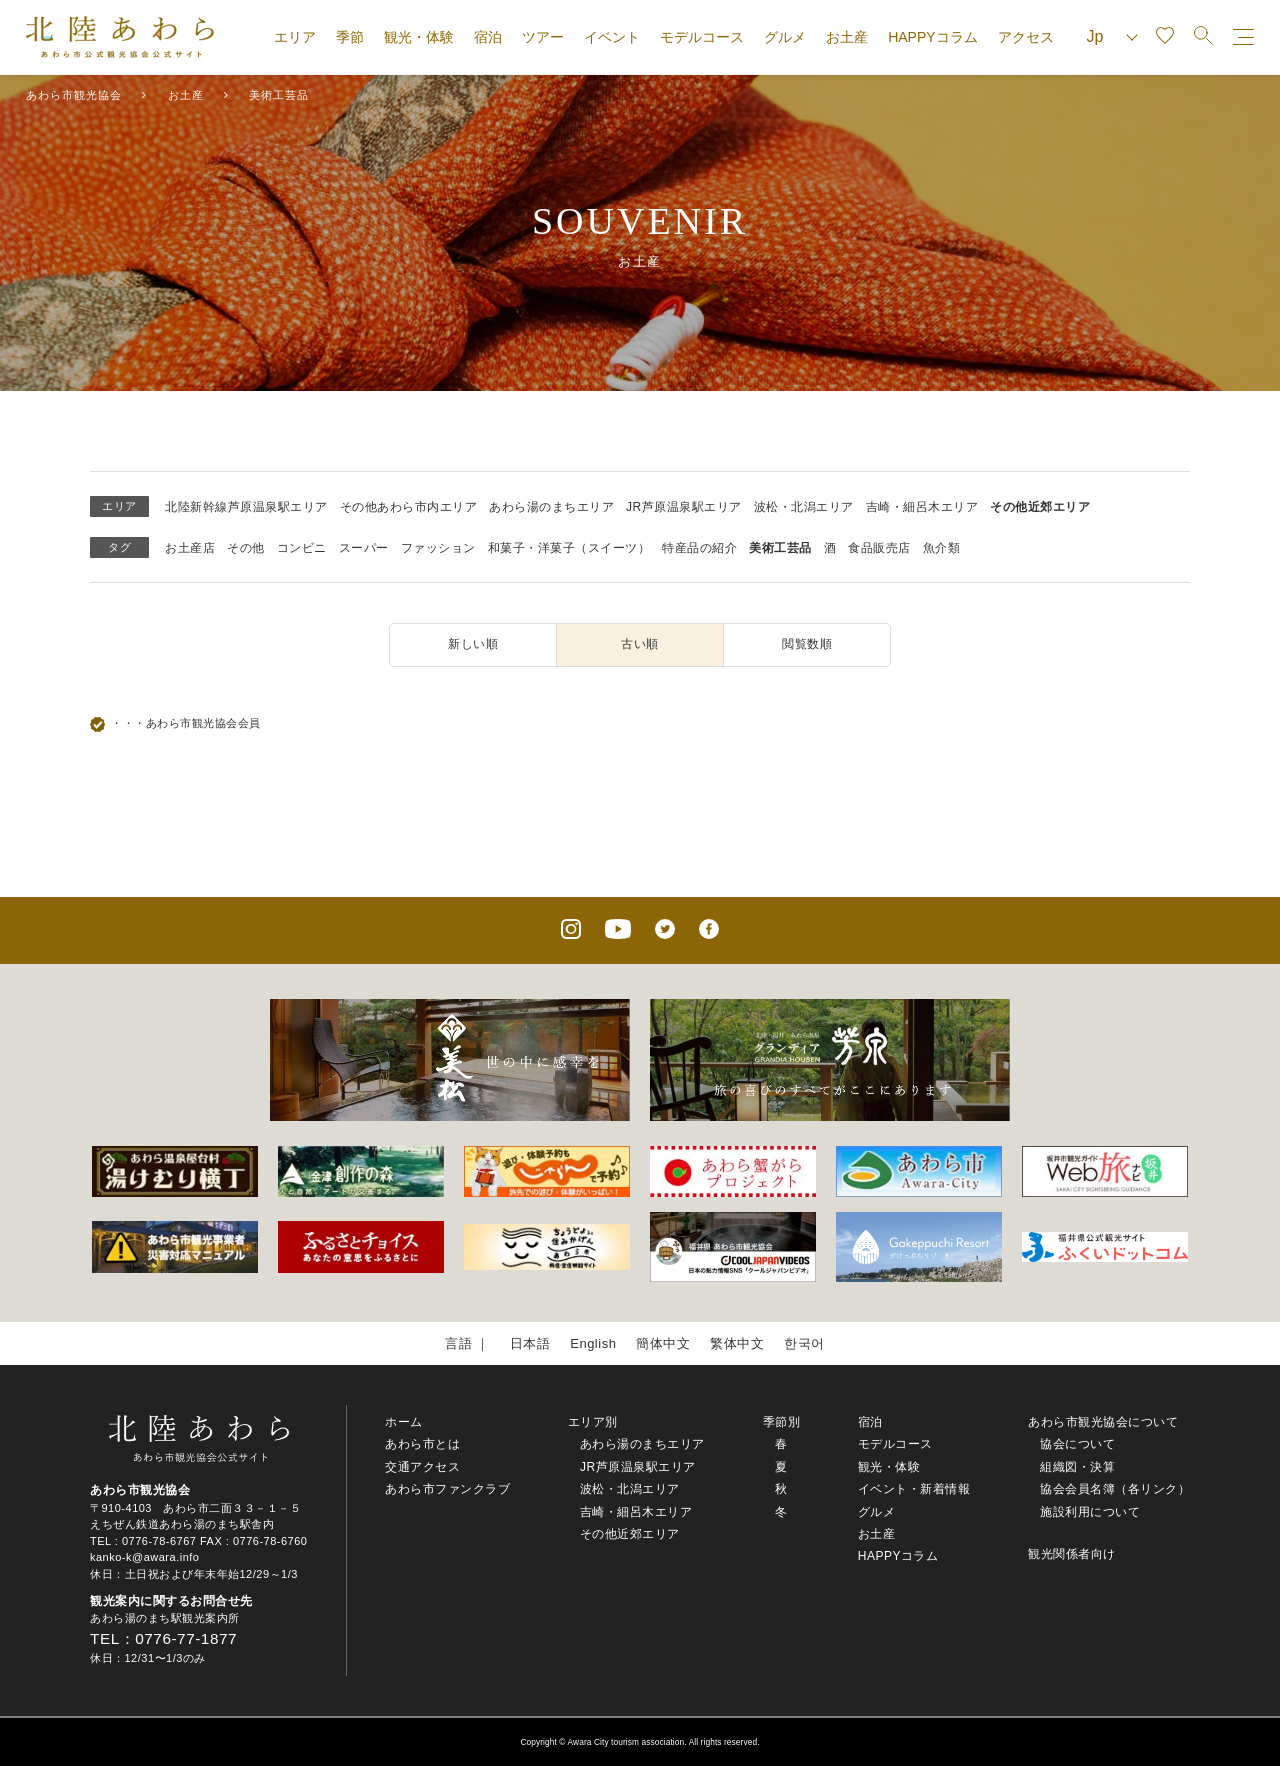  Describe the element at coordinates (1026, 37) in the screenshot. I see `アクセス` at that location.